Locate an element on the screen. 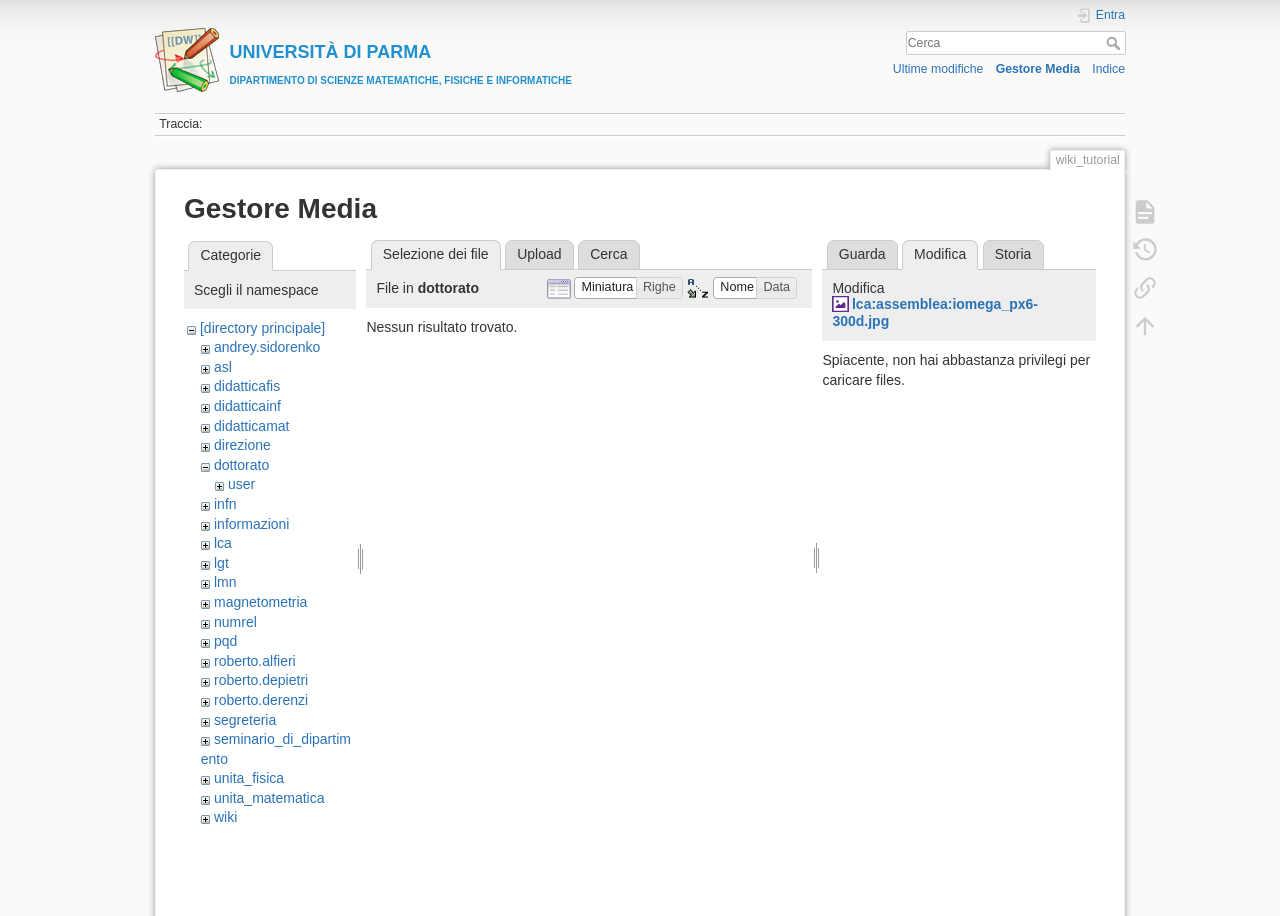 The width and height of the screenshot is (1280, 916). roberto.alfieri is located at coordinates (255, 661).